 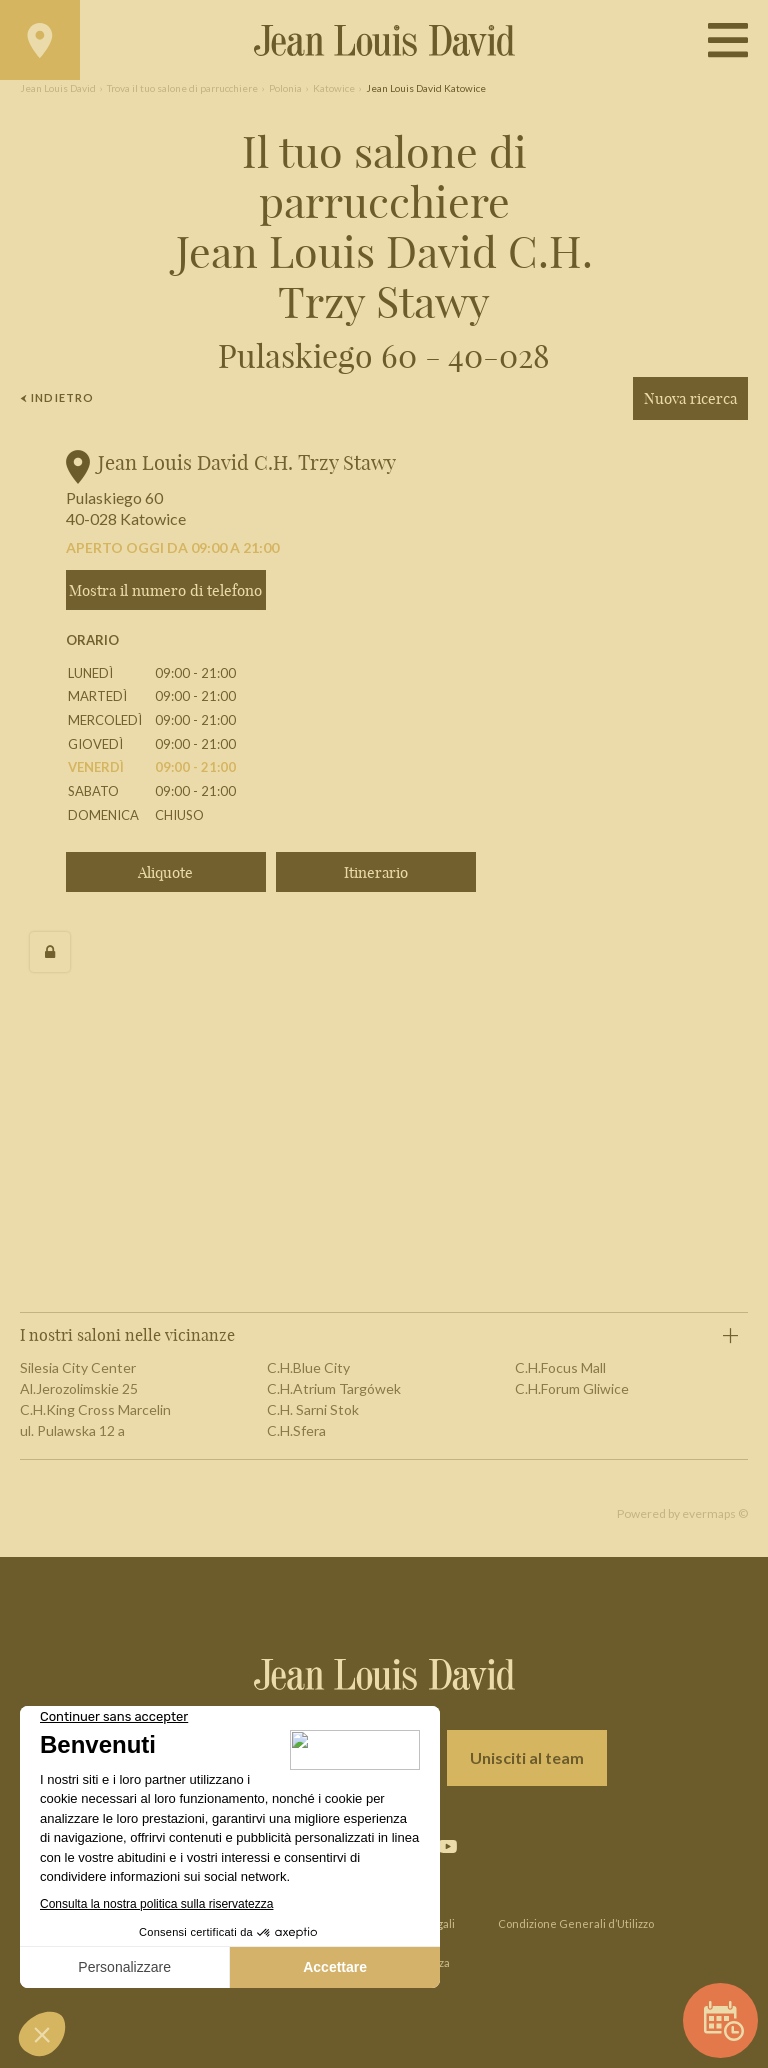 What do you see at coordinates (72, 1430) in the screenshot?
I see `ul. Pulawska 12 a` at bounding box center [72, 1430].